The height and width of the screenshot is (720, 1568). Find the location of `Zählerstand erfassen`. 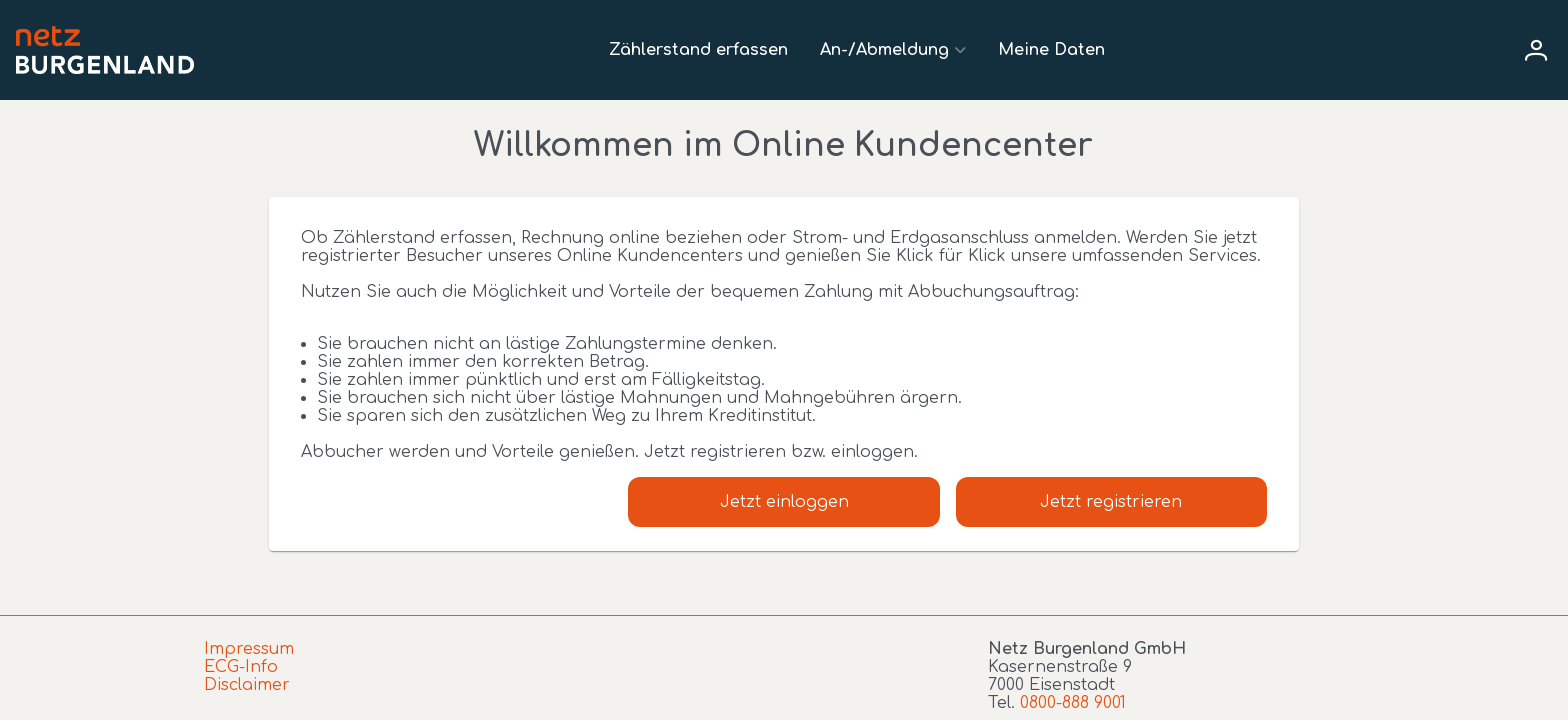

Zählerstand erfassen is located at coordinates (698, 50).